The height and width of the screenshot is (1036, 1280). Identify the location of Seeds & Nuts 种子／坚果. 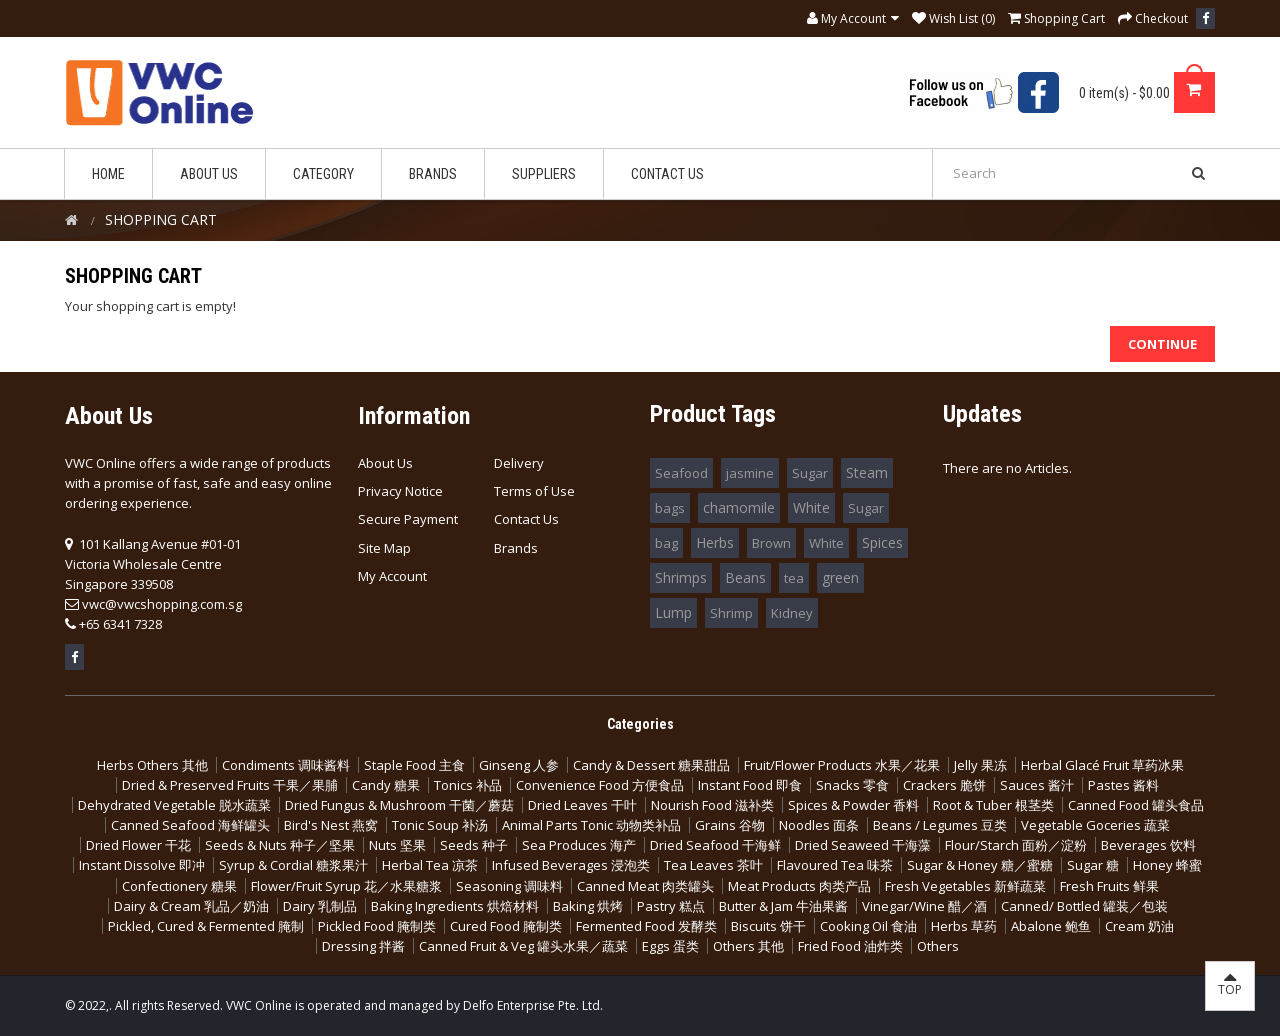
(280, 845).